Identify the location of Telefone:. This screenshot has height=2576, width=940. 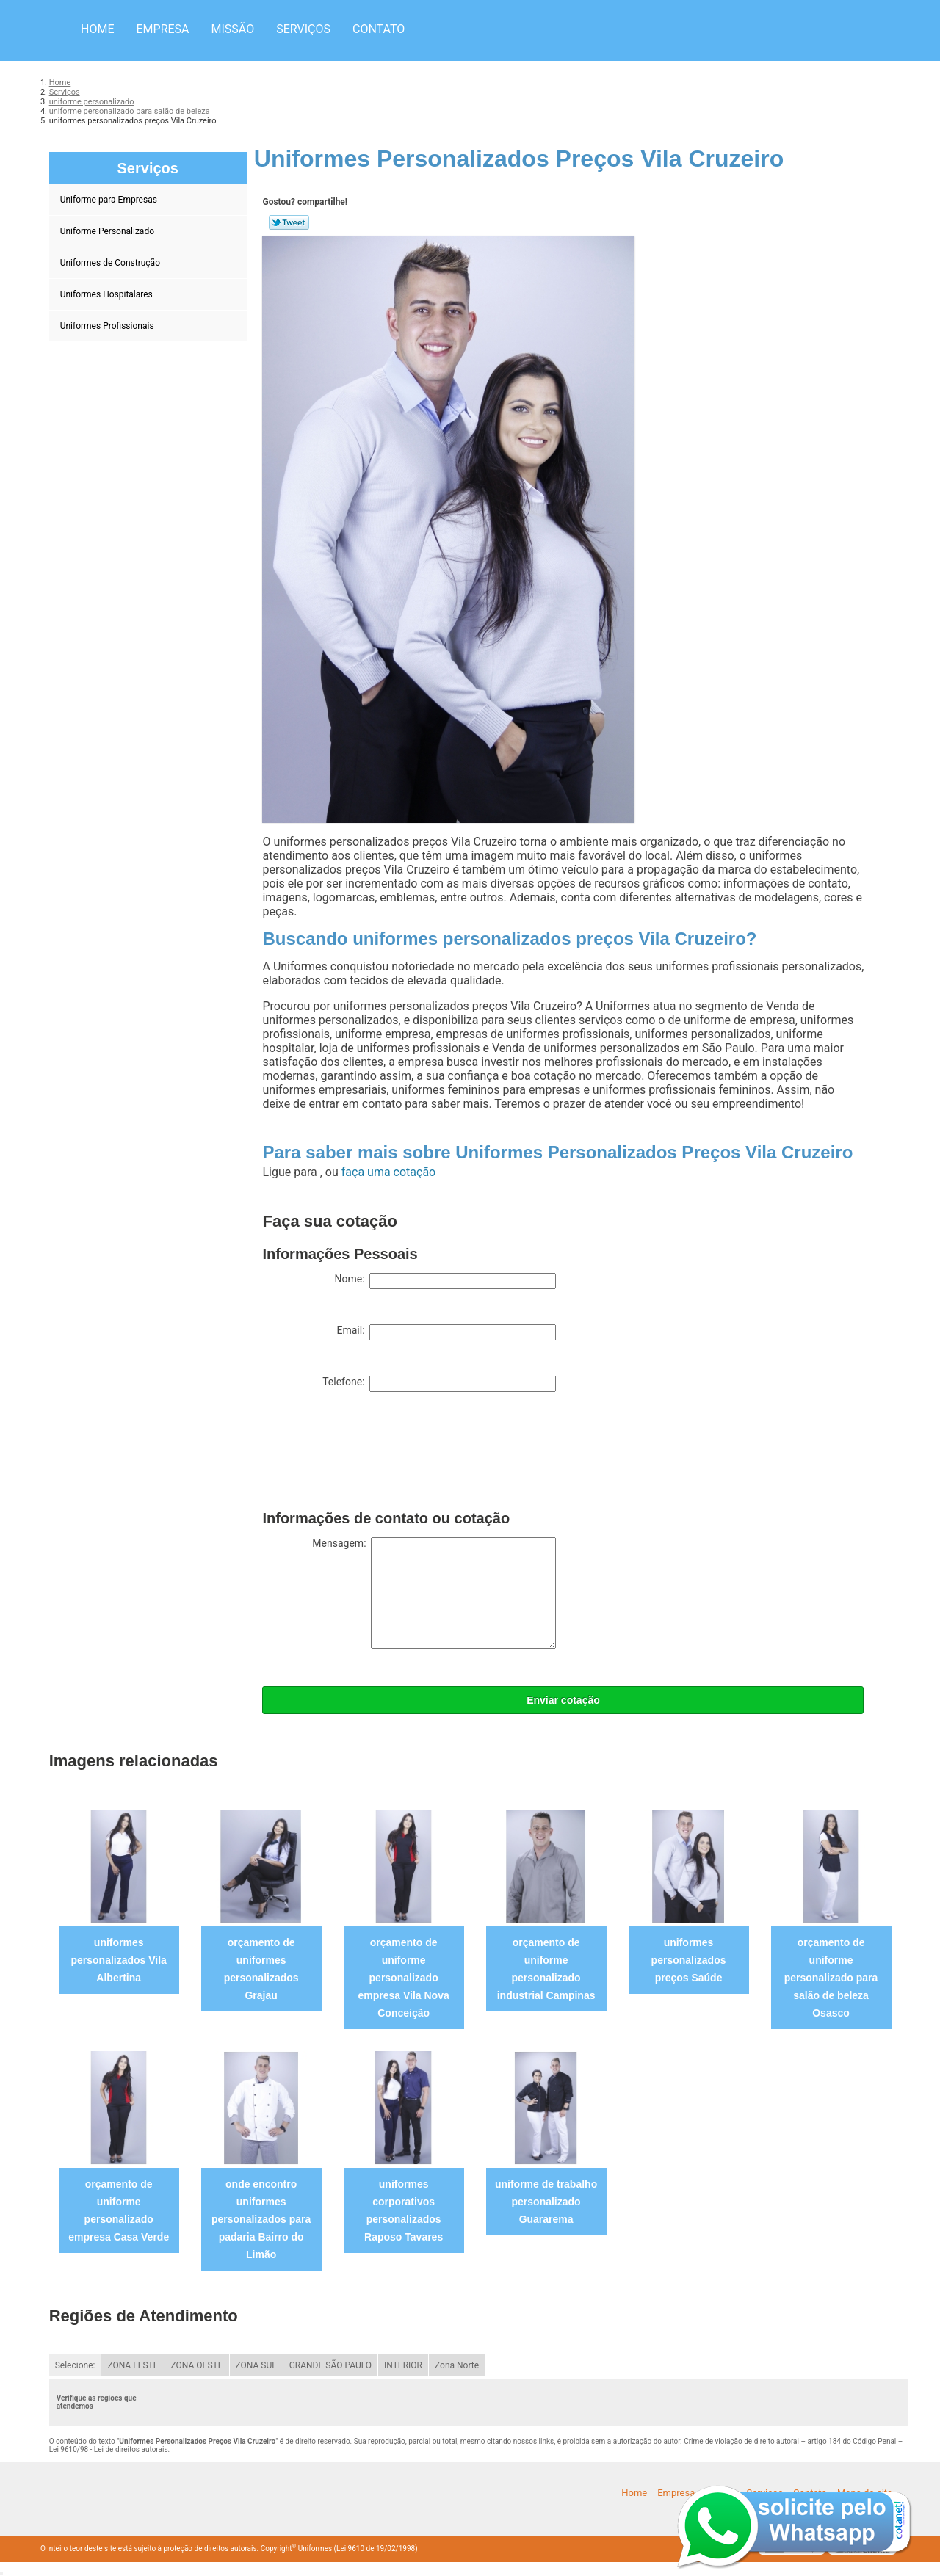
(439, 1384).